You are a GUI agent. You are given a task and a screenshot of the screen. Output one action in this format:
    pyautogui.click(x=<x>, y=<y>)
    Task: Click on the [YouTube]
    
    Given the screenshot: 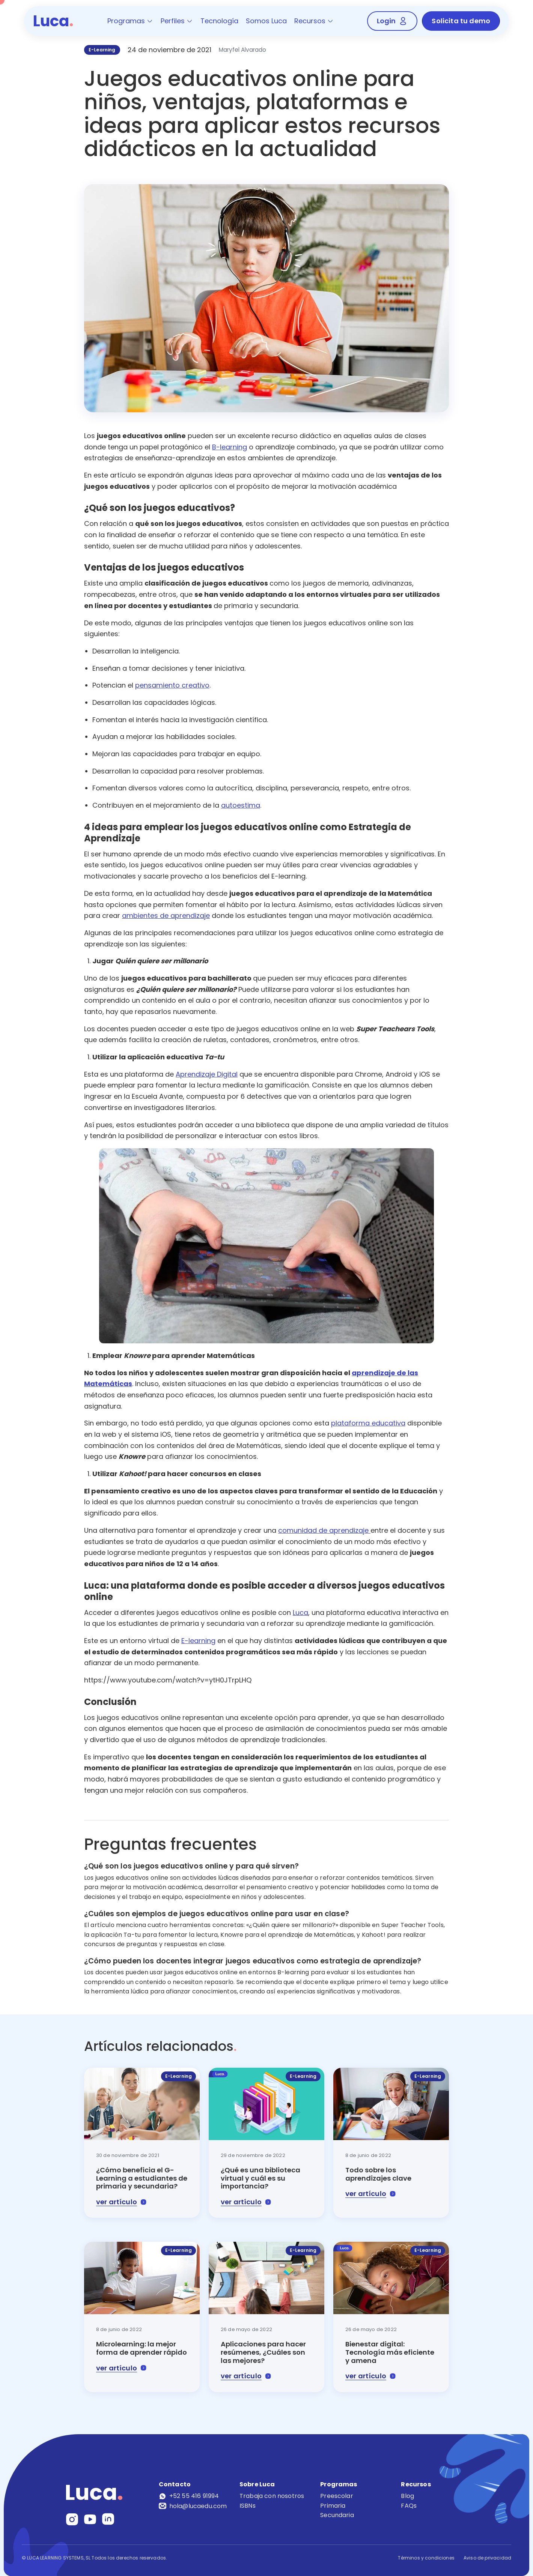 What is the action you would take?
    pyautogui.click(x=90, y=2518)
    